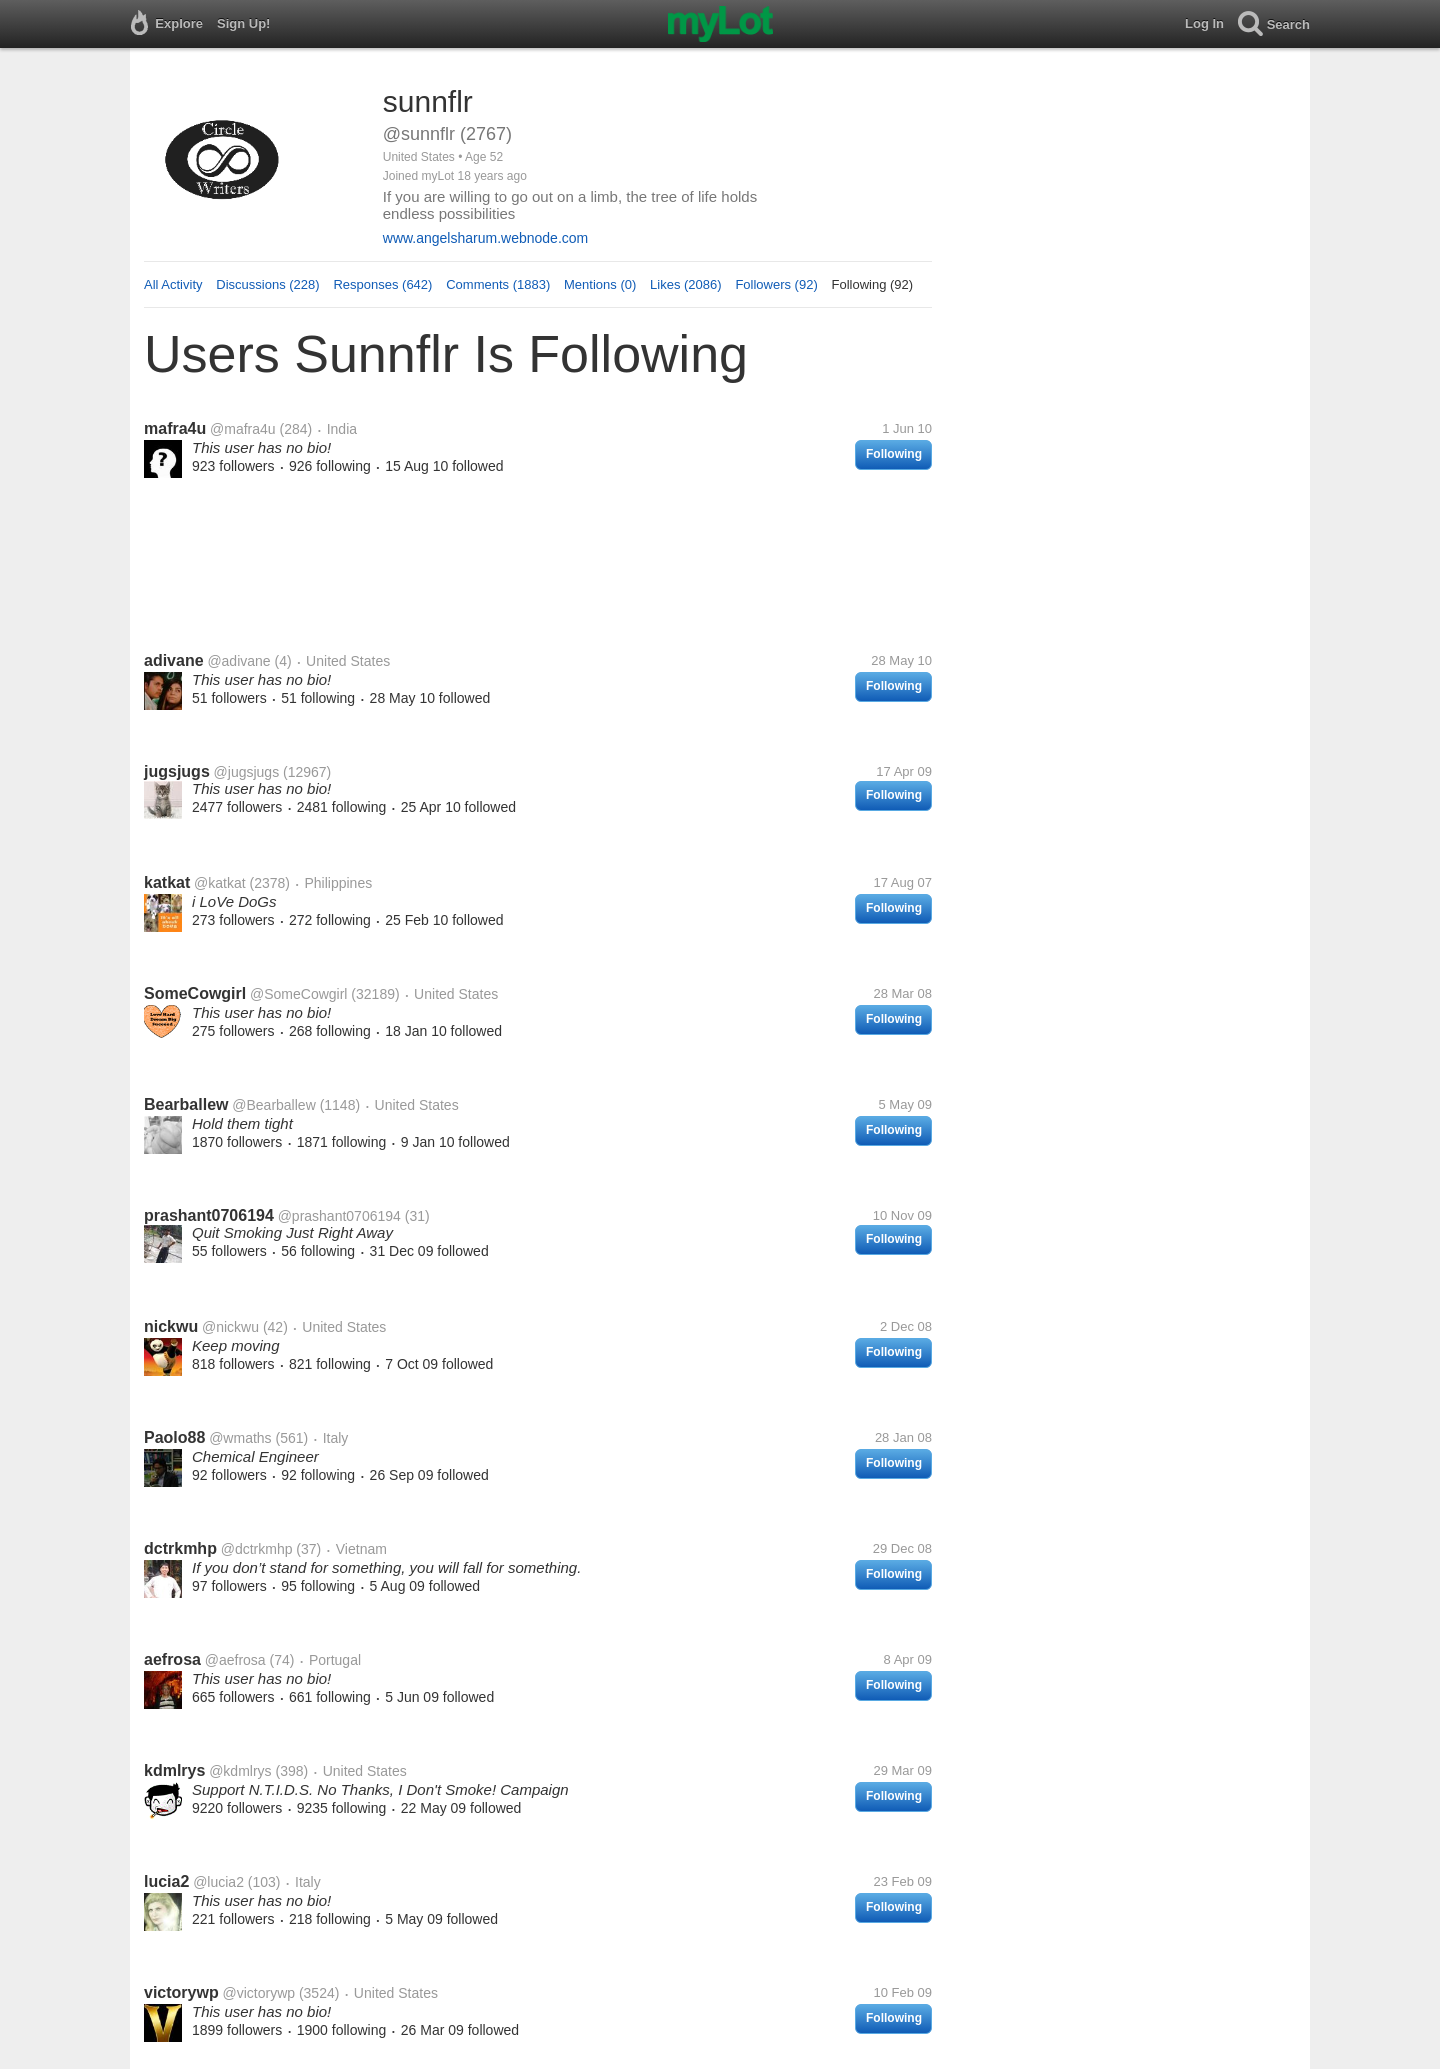  Describe the element at coordinates (247, 772) in the screenshot. I see `@jugsjugs` at that location.